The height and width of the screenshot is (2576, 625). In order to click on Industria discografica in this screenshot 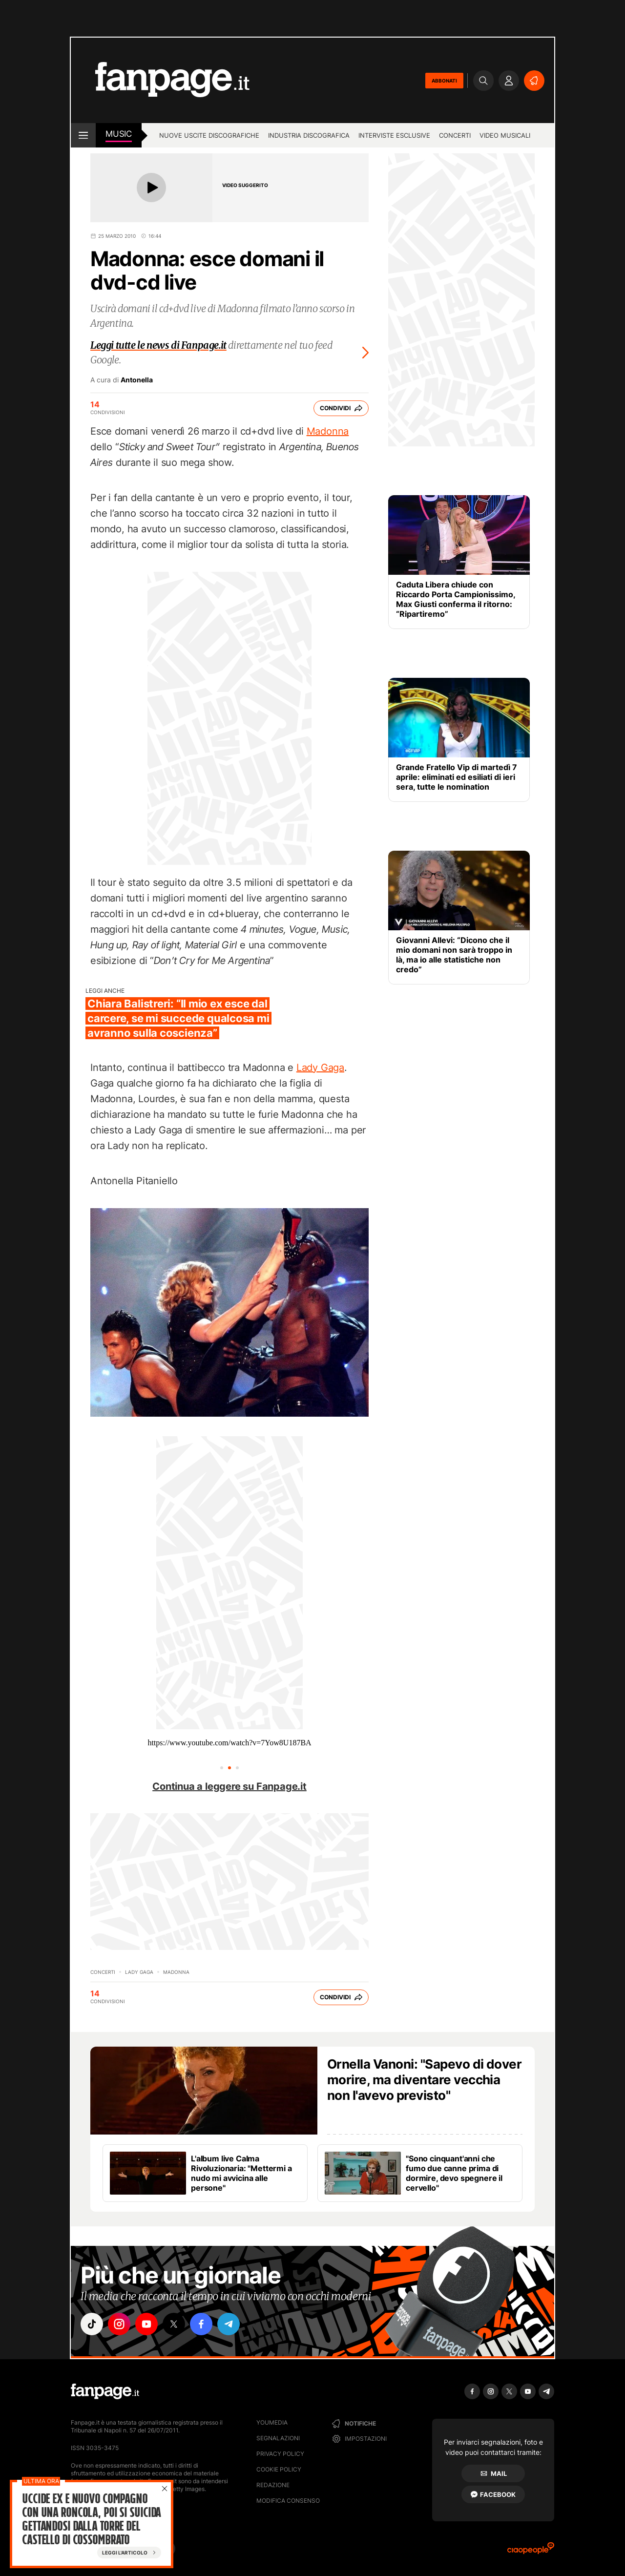, I will do `click(309, 135)`.